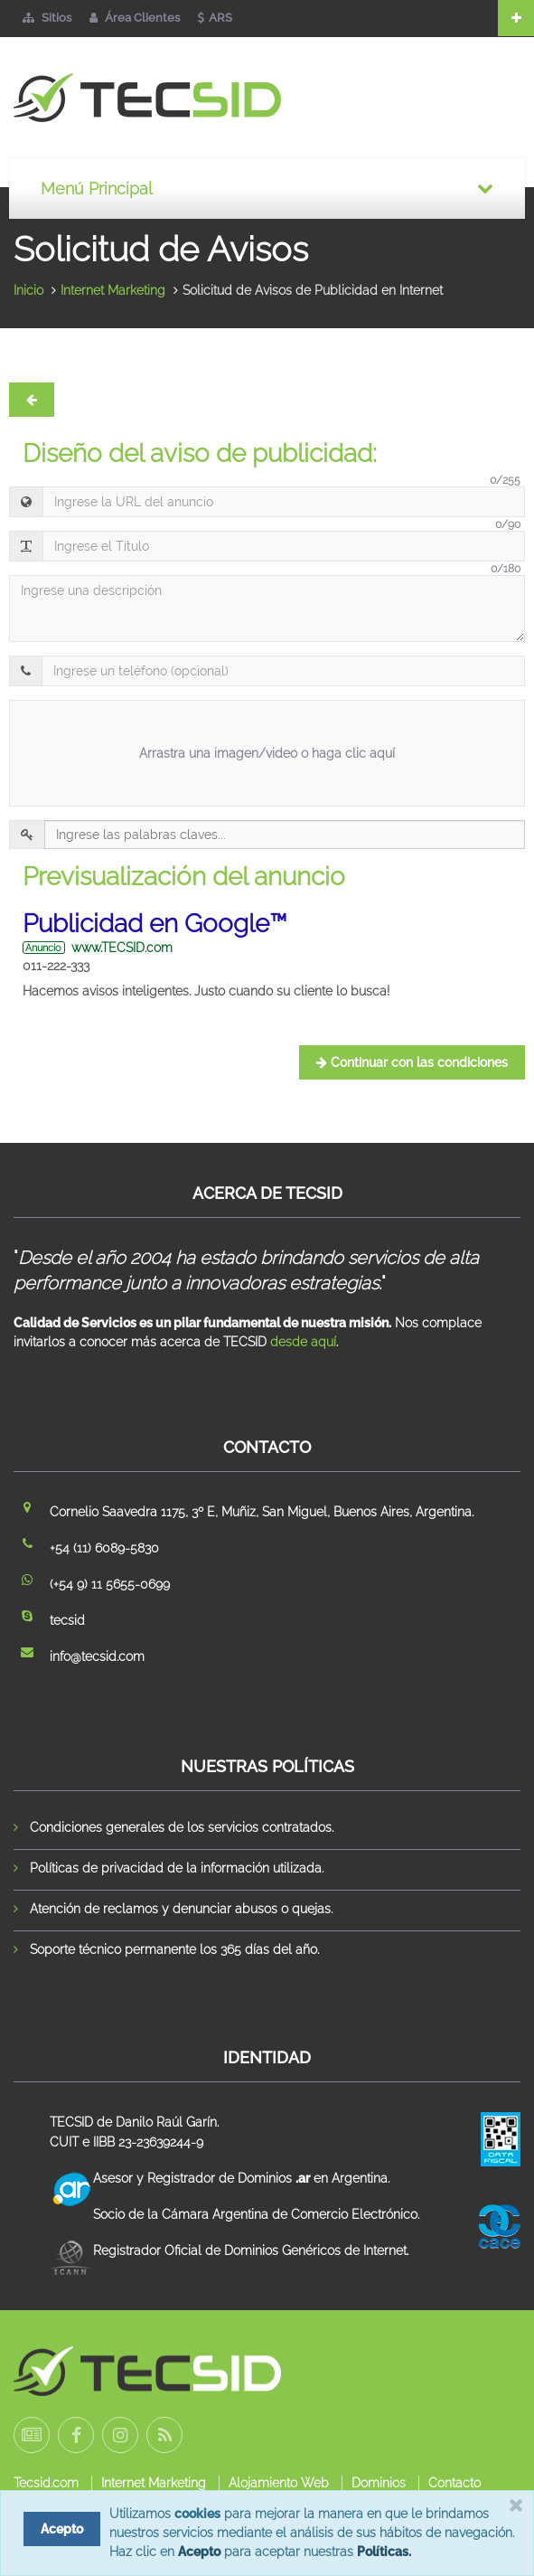 This screenshot has width=534, height=2576. What do you see at coordinates (113, 290) in the screenshot?
I see `Internet Marketing` at bounding box center [113, 290].